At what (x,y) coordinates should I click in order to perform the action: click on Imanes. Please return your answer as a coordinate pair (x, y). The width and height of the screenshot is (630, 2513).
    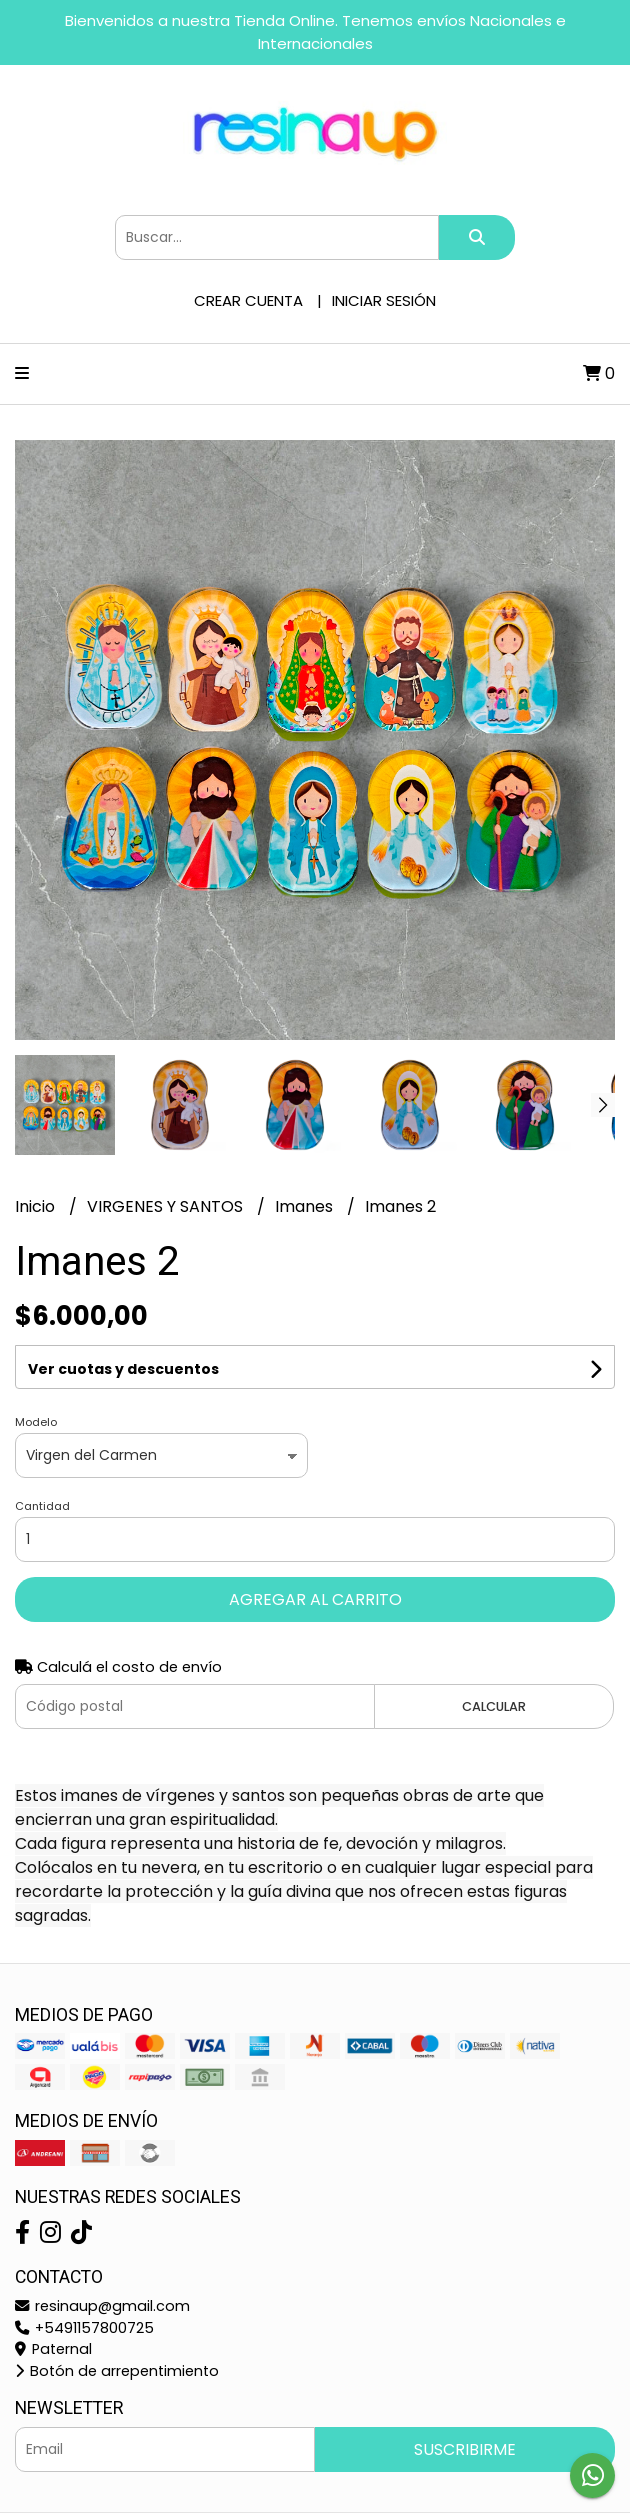
    Looking at the image, I should click on (306, 1206).